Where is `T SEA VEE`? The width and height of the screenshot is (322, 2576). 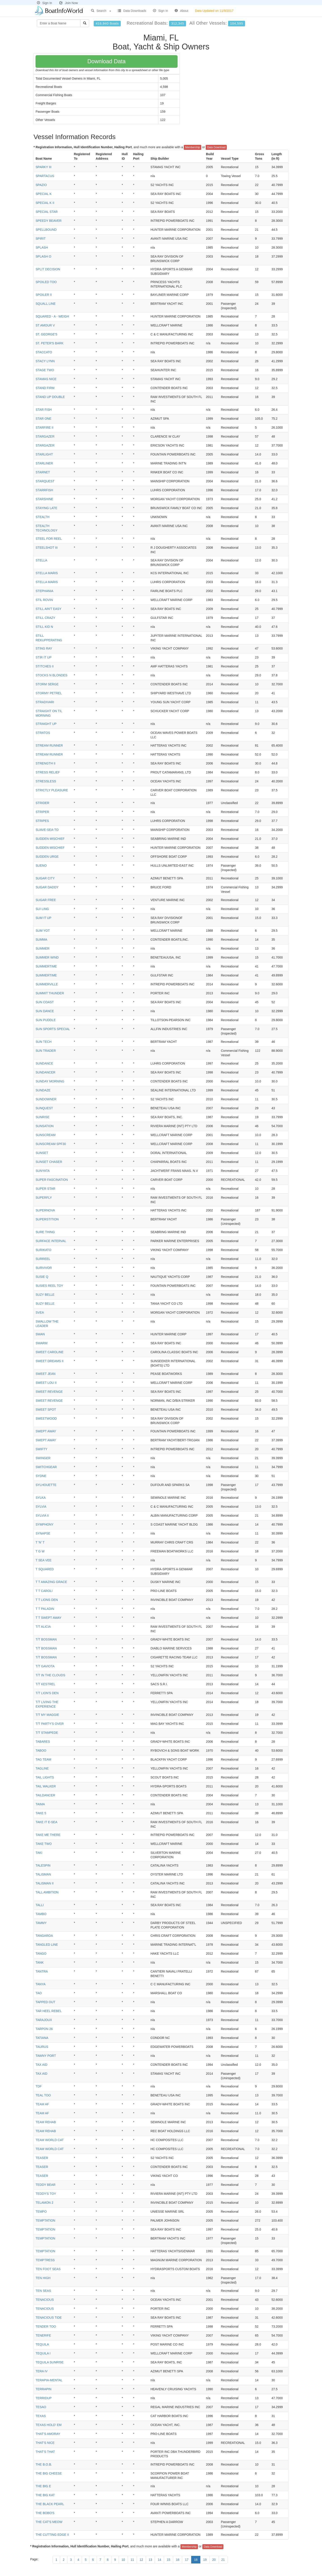
T SEA VEE is located at coordinates (43, 1560).